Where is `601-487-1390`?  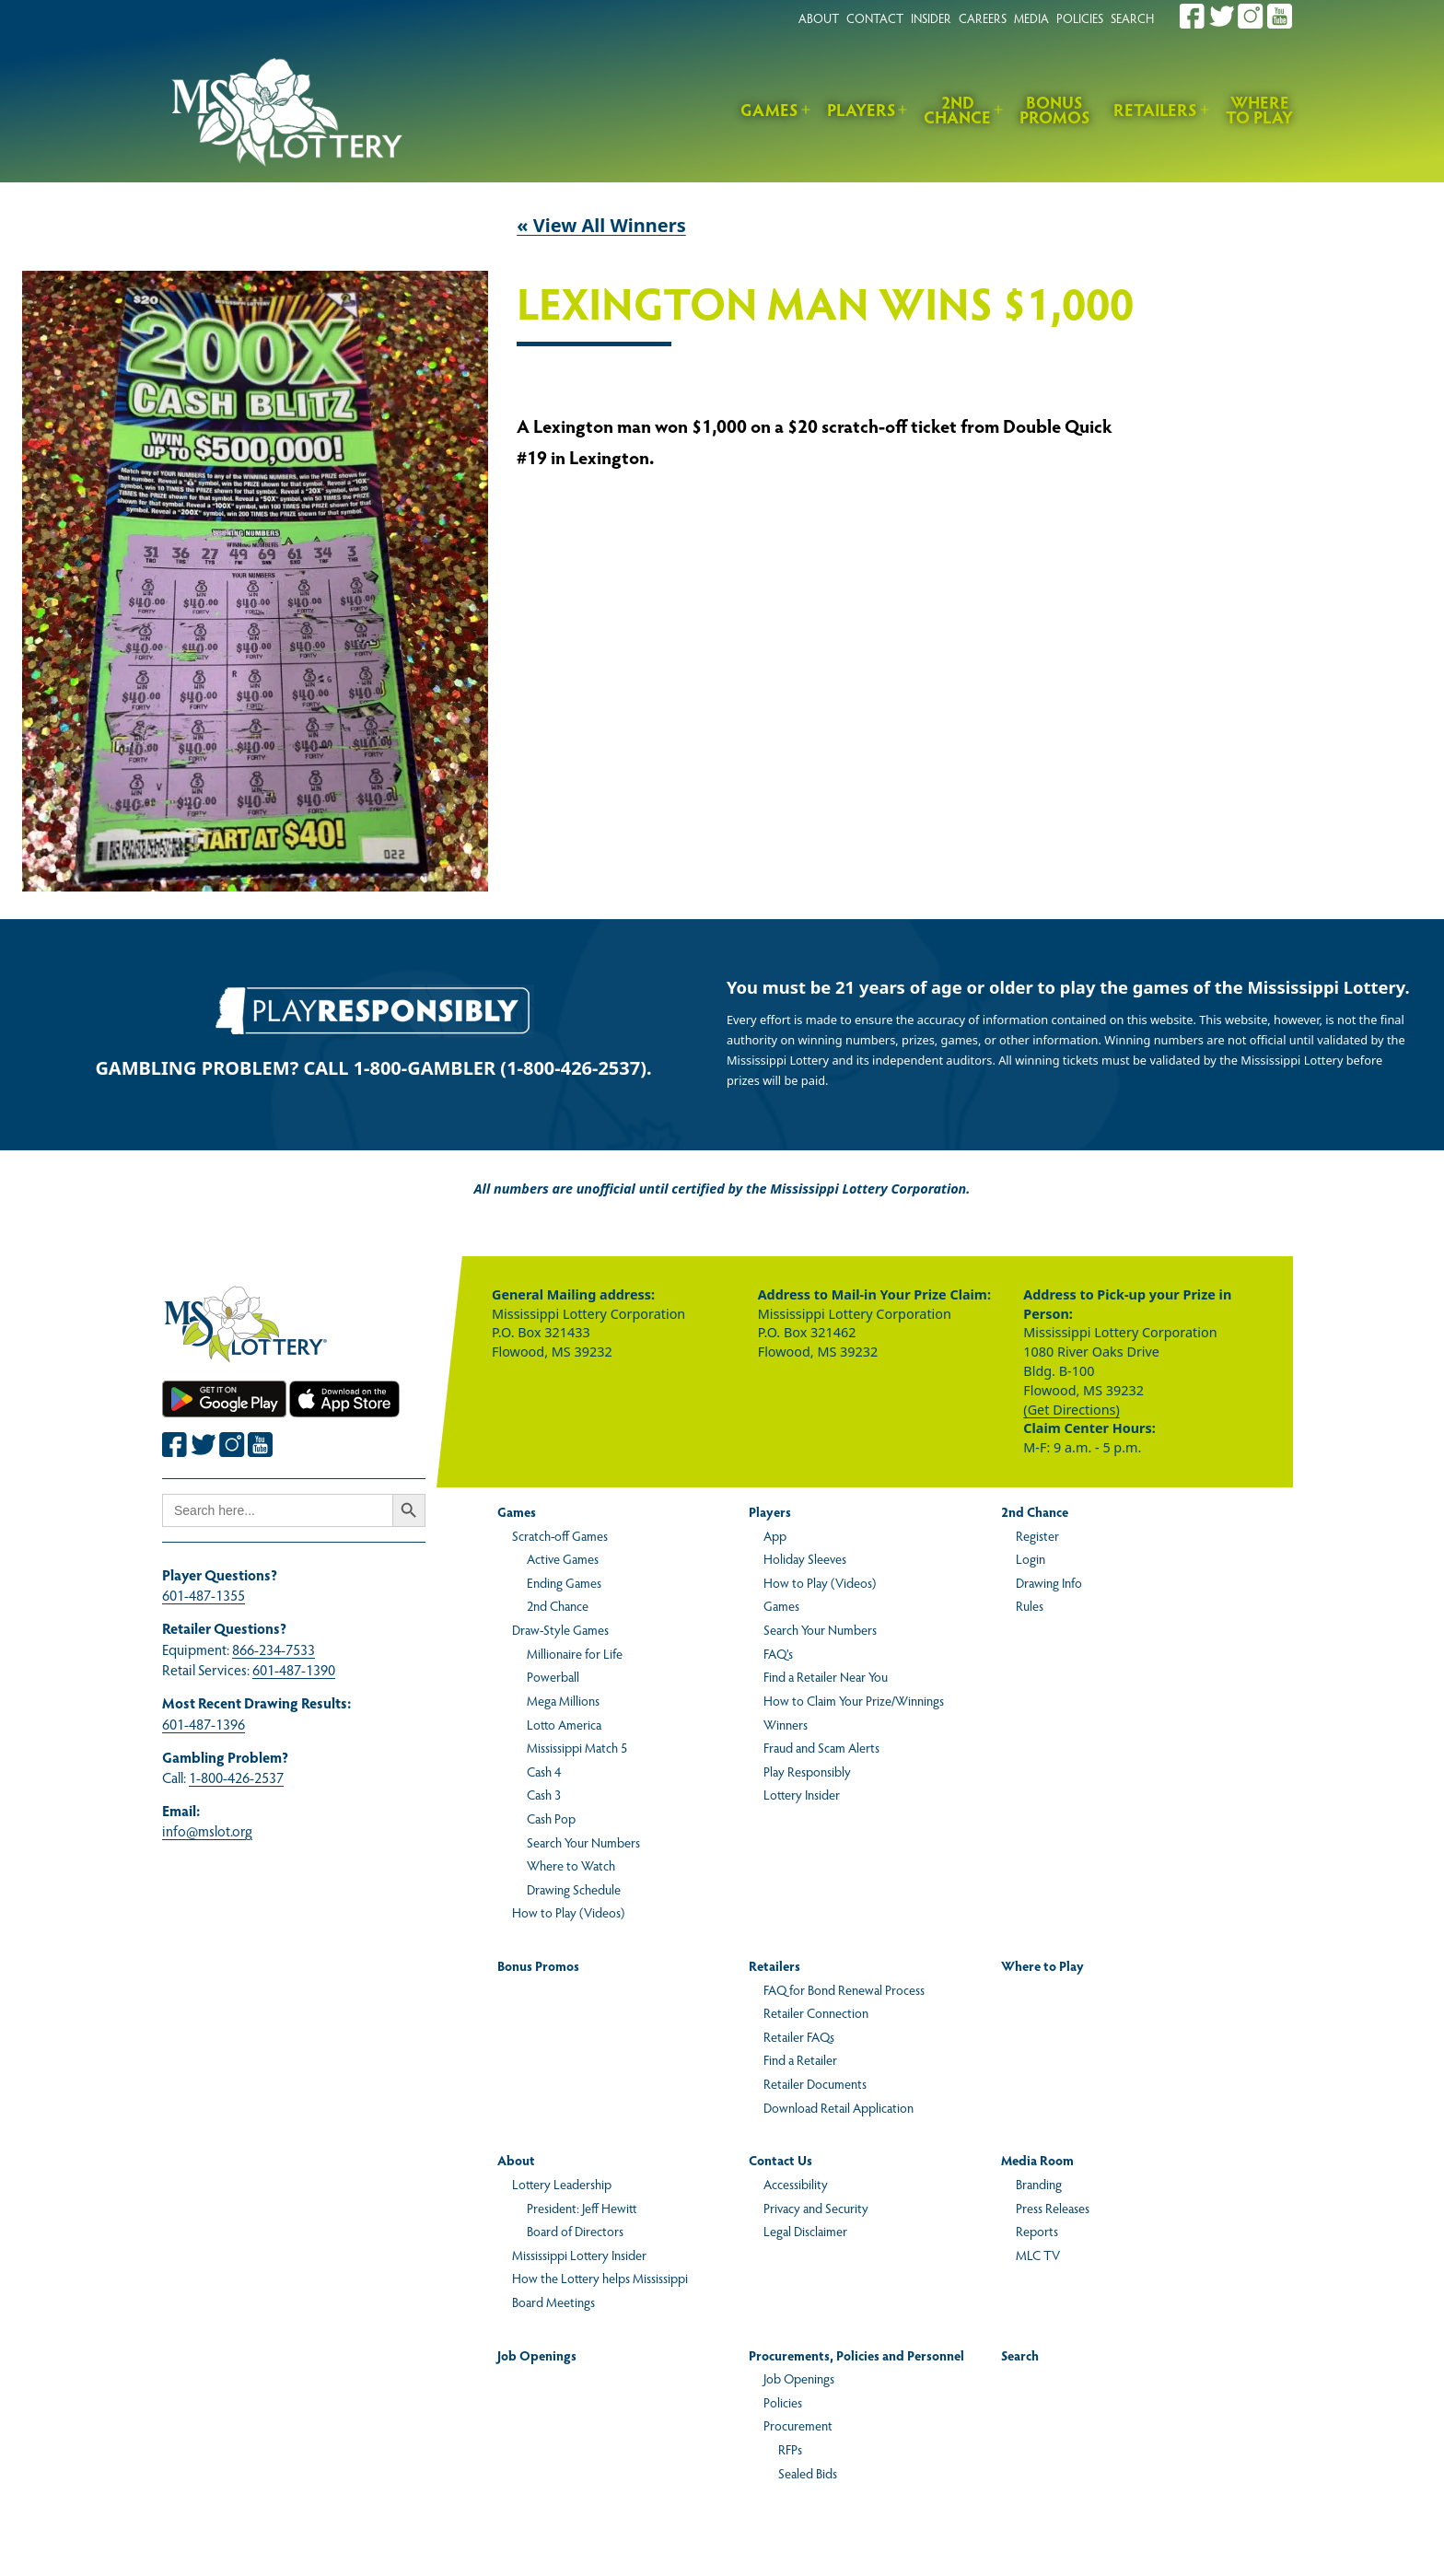 601-487-1390 is located at coordinates (293, 1669).